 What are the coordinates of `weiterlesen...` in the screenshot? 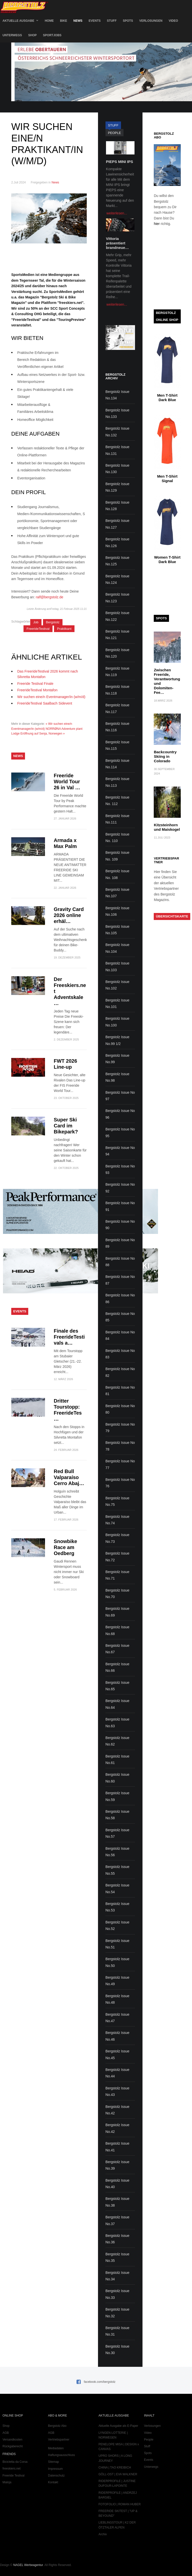 It's located at (116, 213).